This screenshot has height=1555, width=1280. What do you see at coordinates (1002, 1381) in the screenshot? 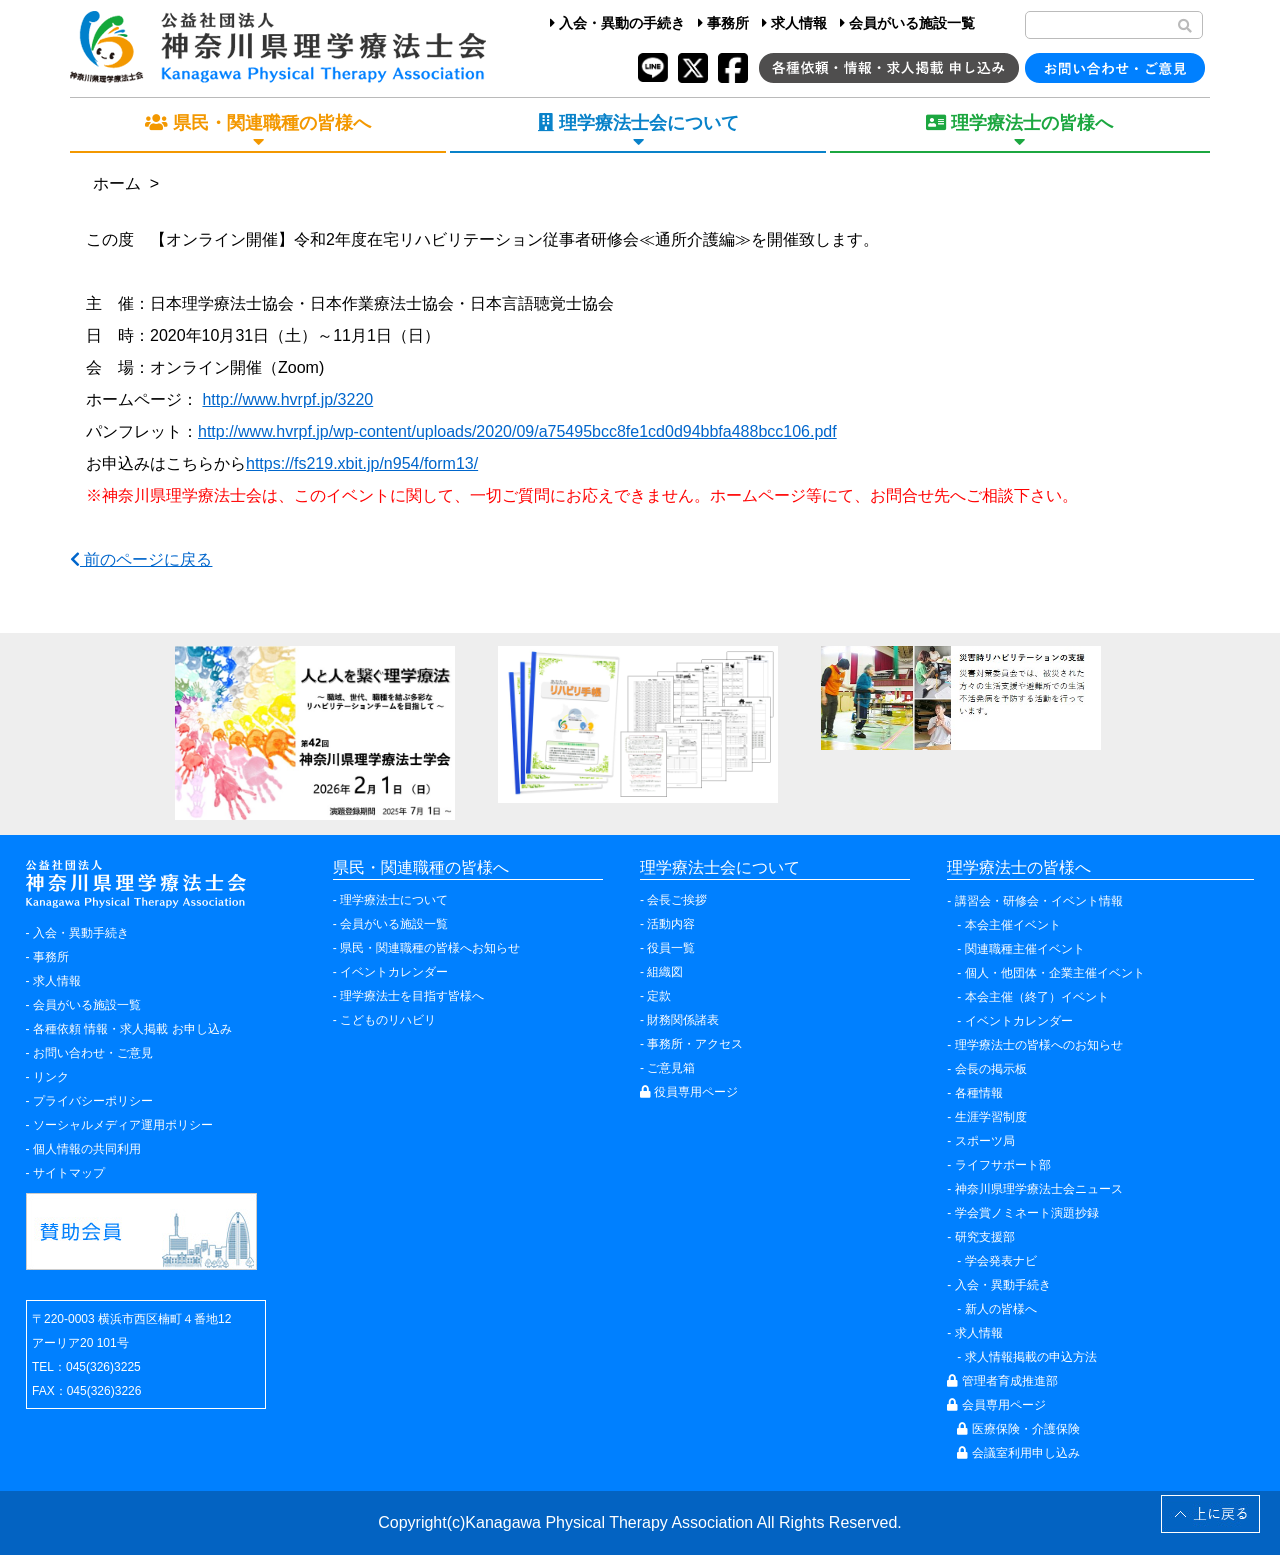
I see `管理者育成推進部` at bounding box center [1002, 1381].